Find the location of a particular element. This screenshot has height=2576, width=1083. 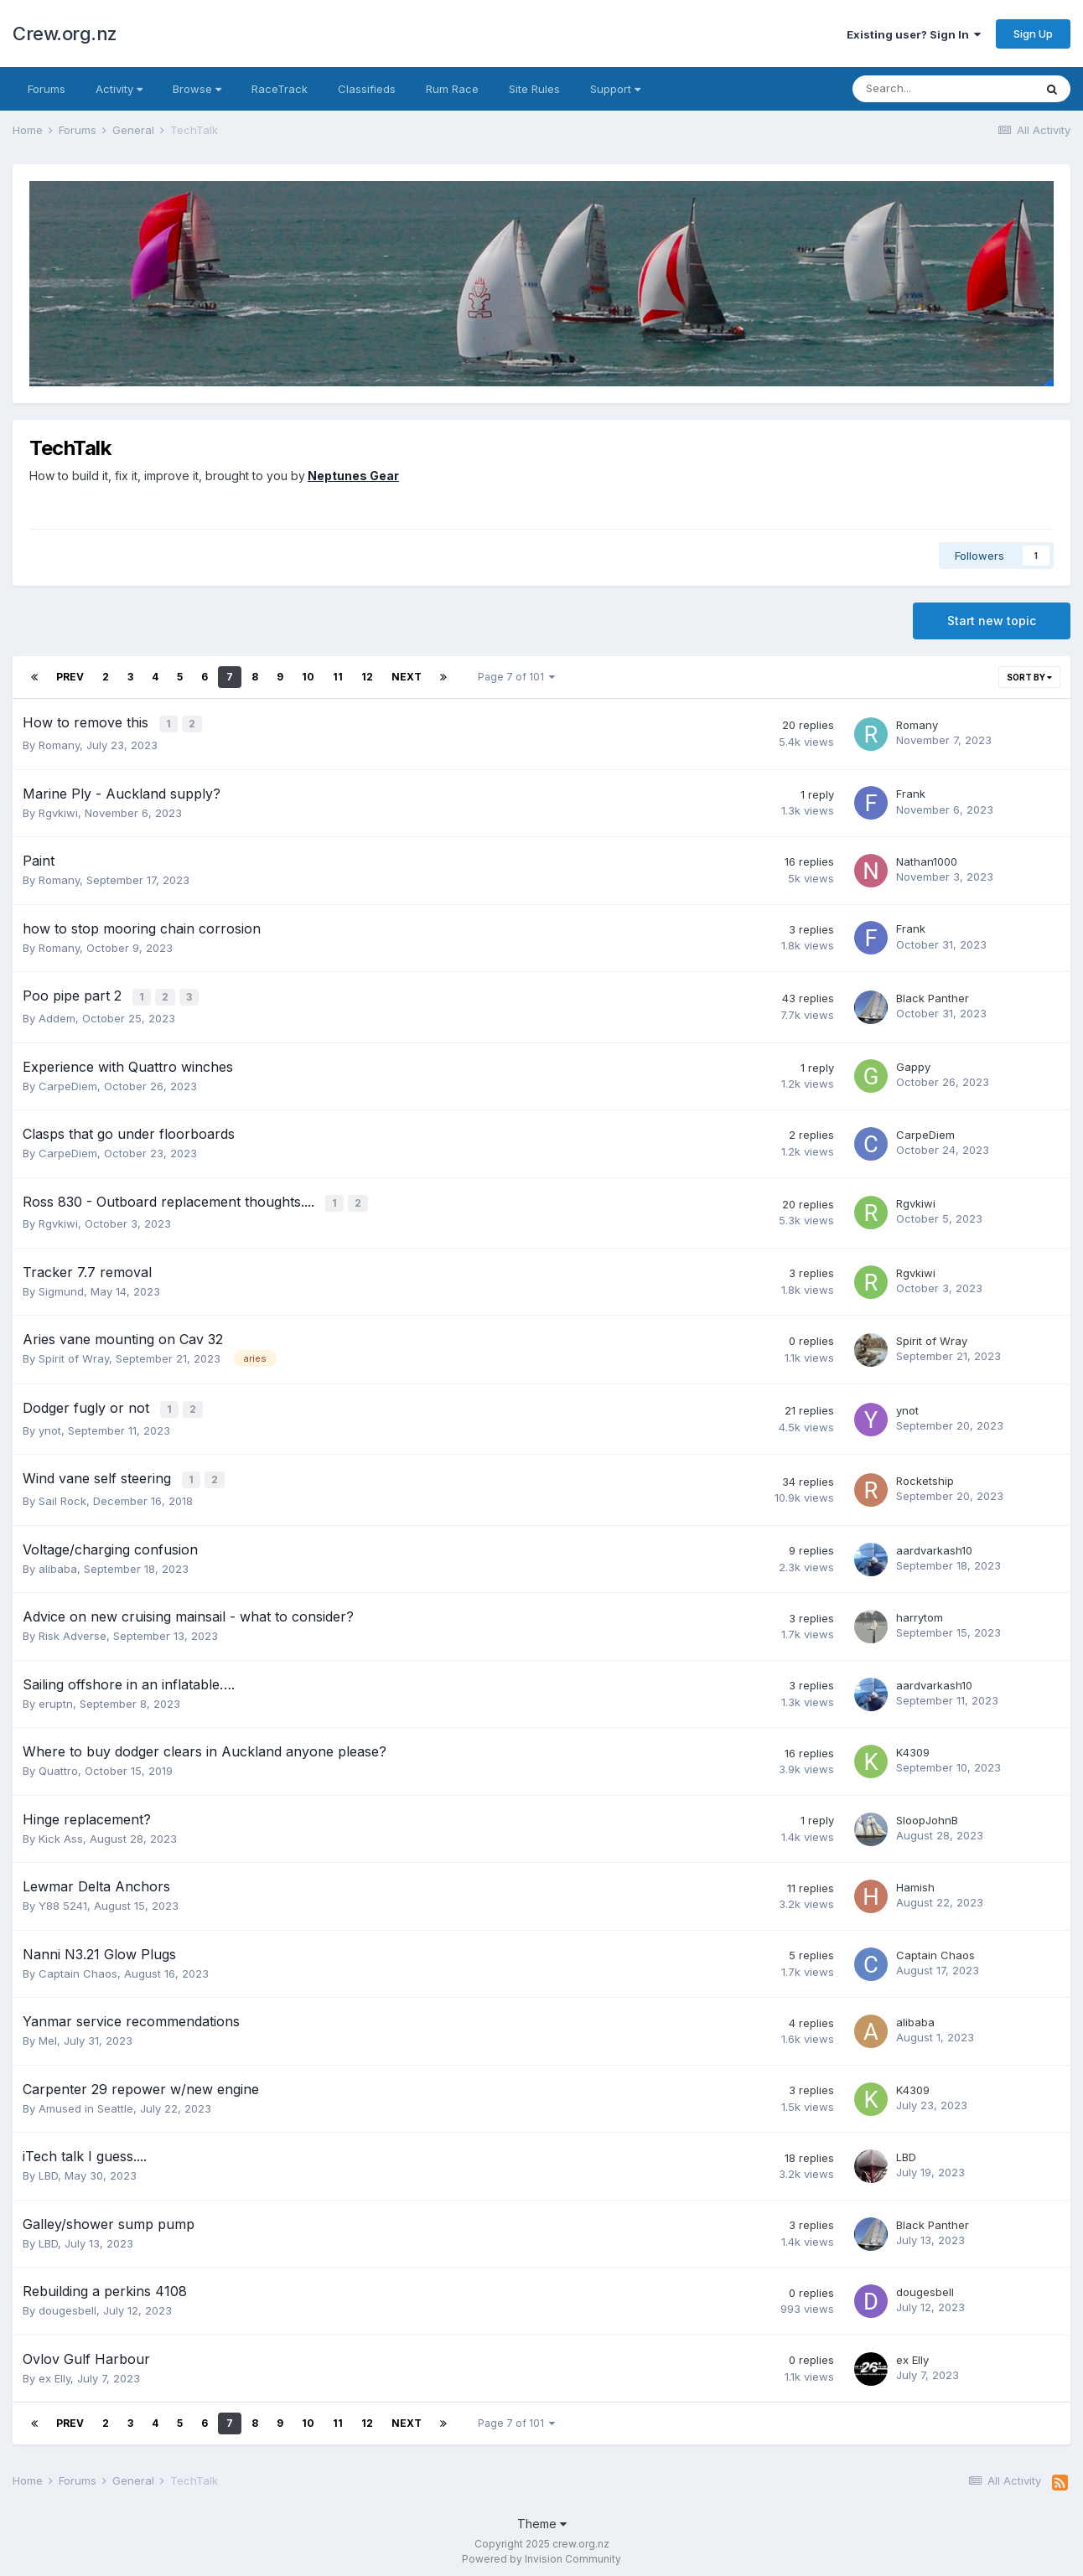

Captain Chaos is located at coordinates (78, 1965).